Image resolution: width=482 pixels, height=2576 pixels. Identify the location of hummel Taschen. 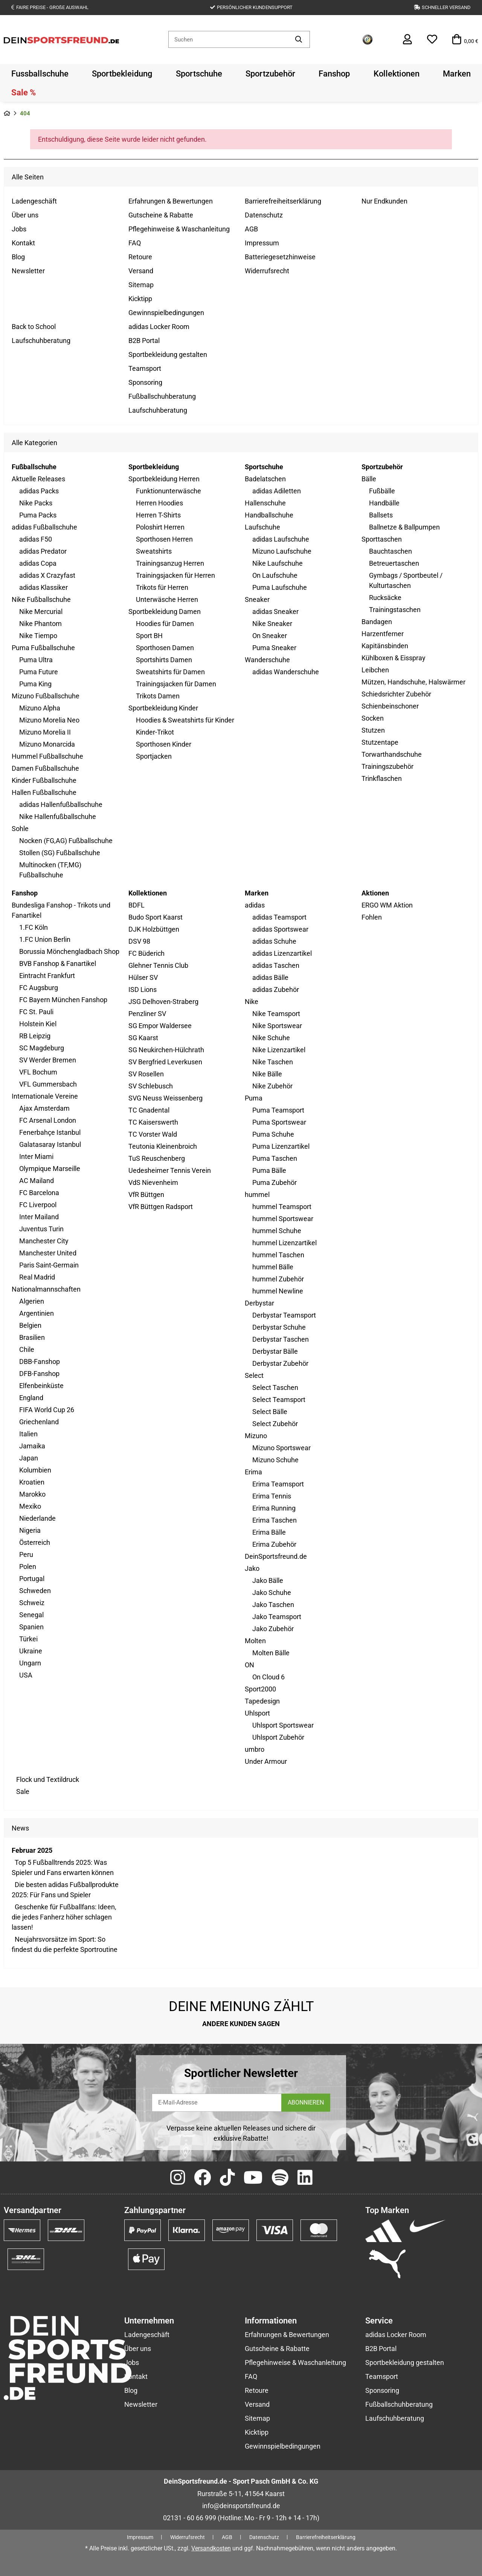
(278, 1255).